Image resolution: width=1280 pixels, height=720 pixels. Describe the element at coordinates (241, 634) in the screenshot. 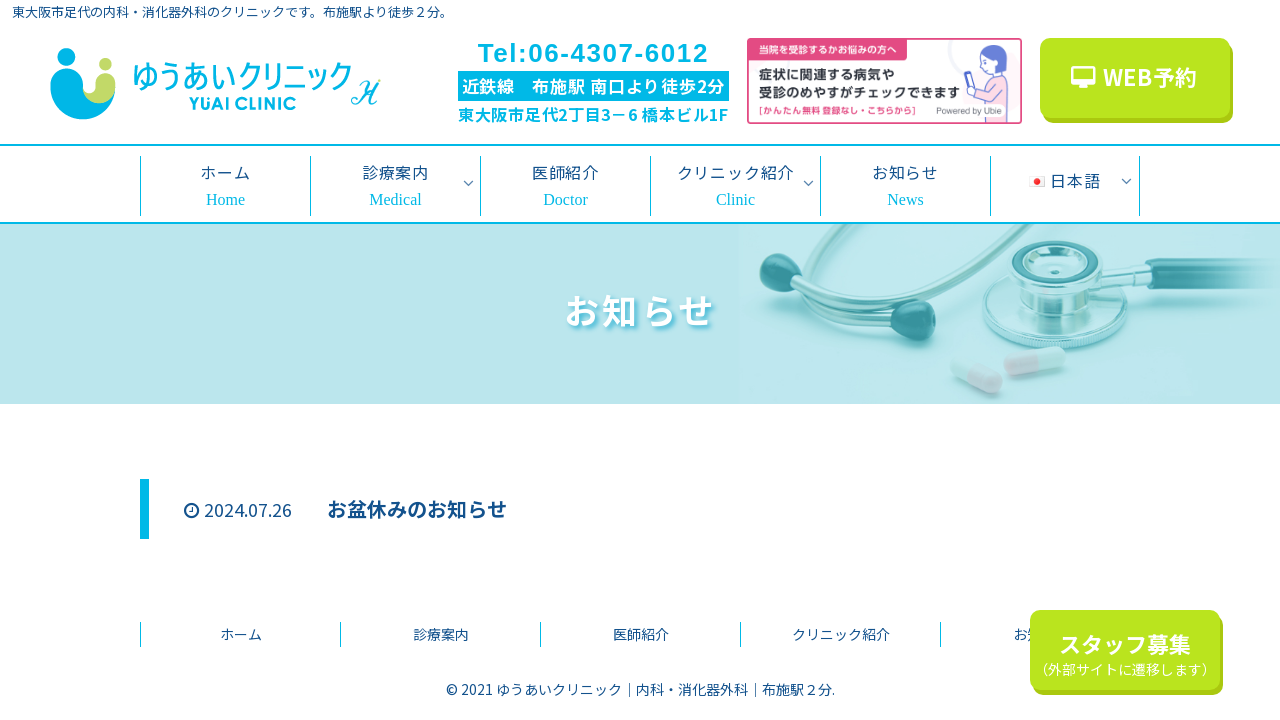

I see `ホーム` at that location.